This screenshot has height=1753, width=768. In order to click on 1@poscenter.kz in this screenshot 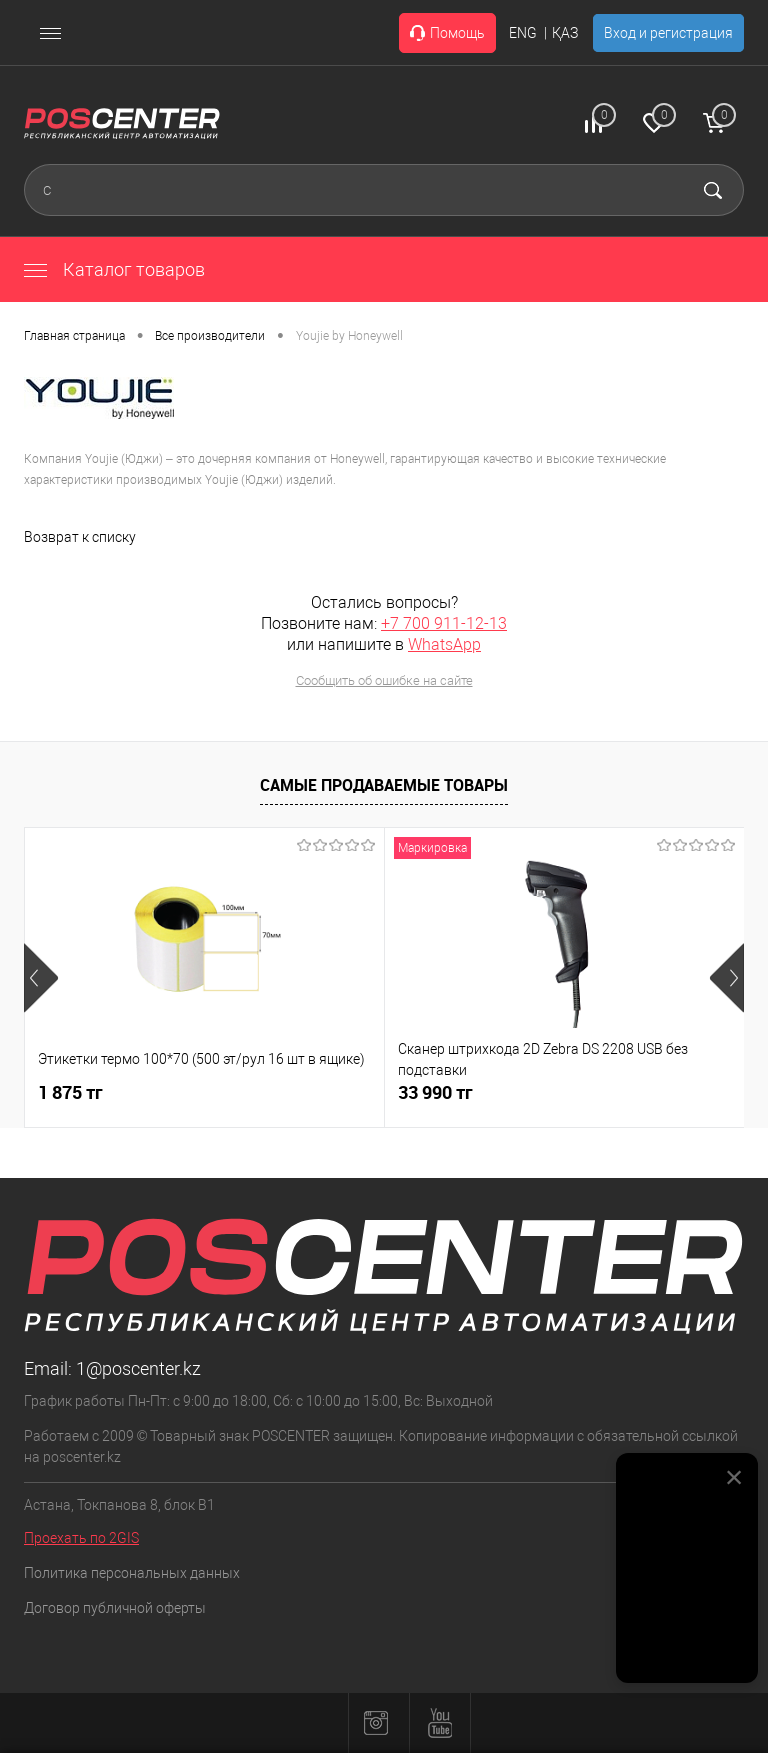, I will do `click(138, 1368)`.